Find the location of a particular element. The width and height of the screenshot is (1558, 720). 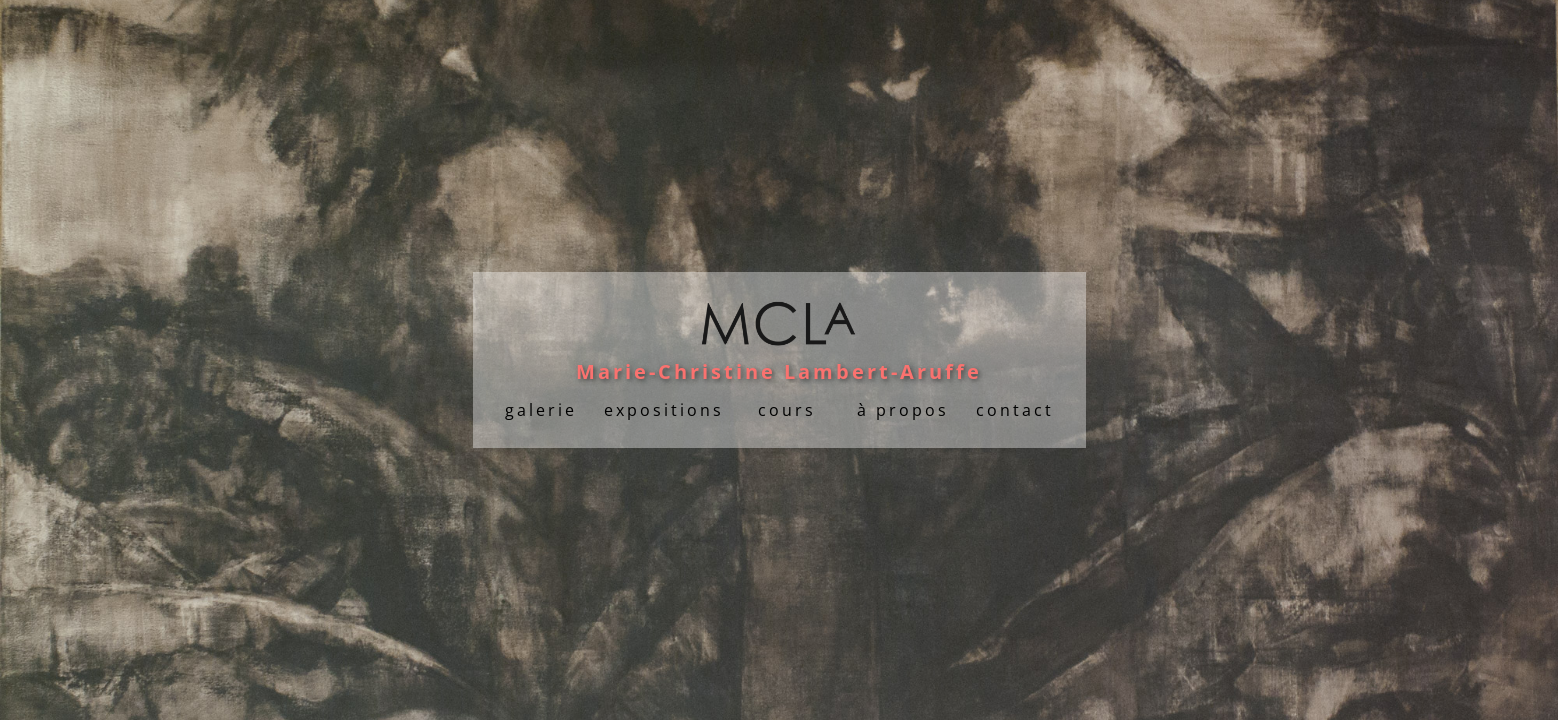

galerie is located at coordinates (541, 410).